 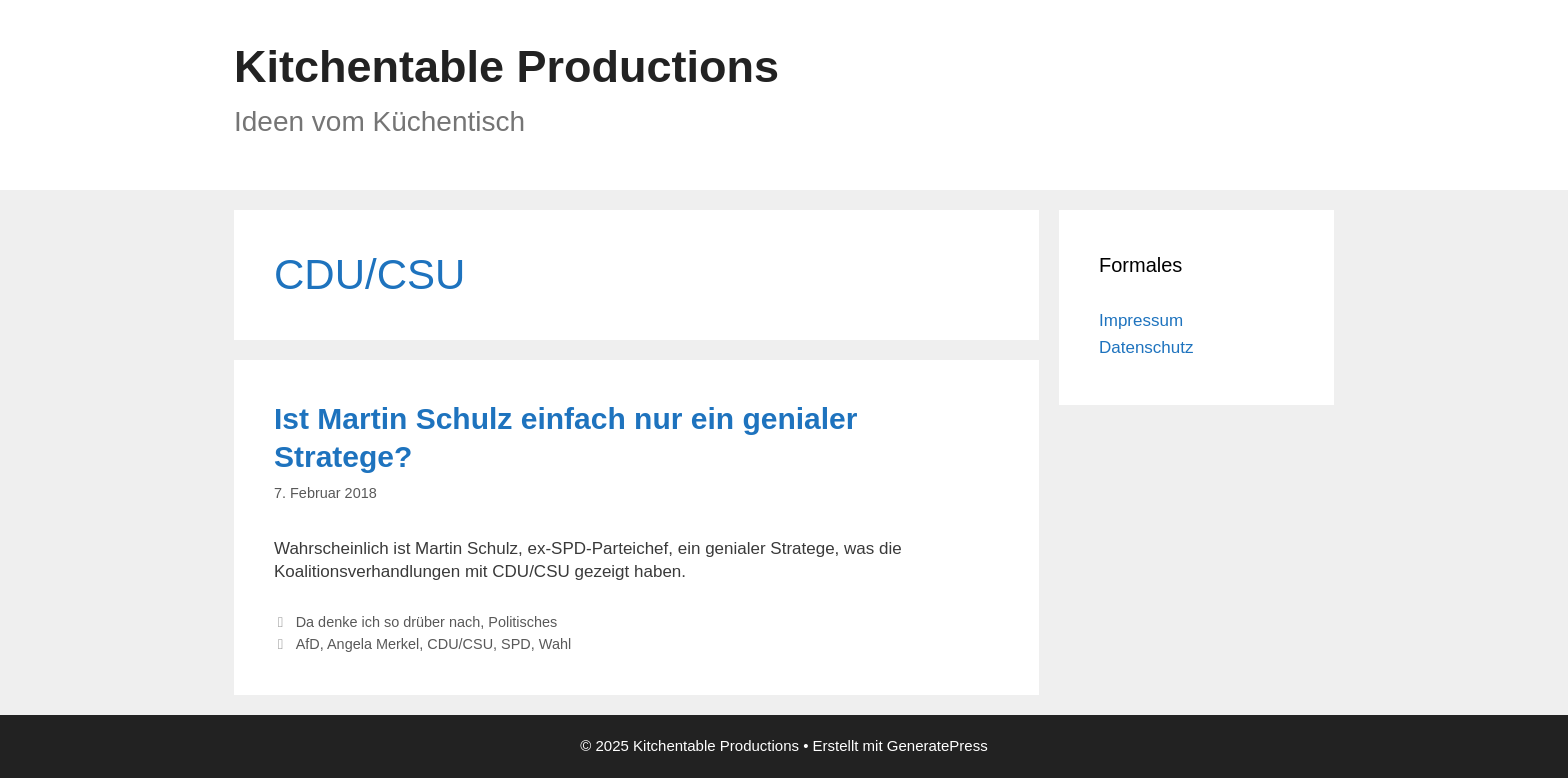 What do you see at coordinates (373, 644) in the screenshot?
I see `Angela Merkel` at bounding box center [373, 644].